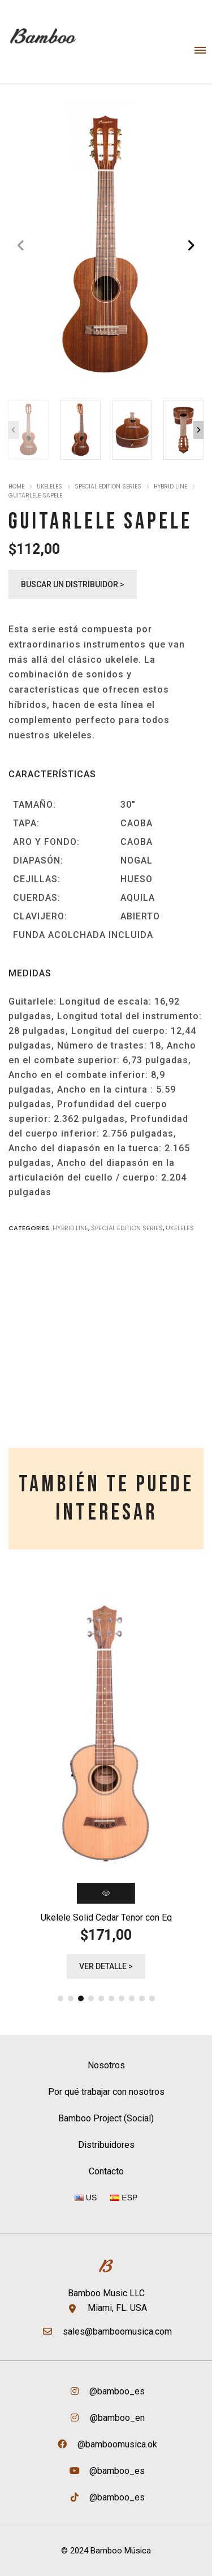  I want to click on @bamboomusica.ok, so click(116, 2444).